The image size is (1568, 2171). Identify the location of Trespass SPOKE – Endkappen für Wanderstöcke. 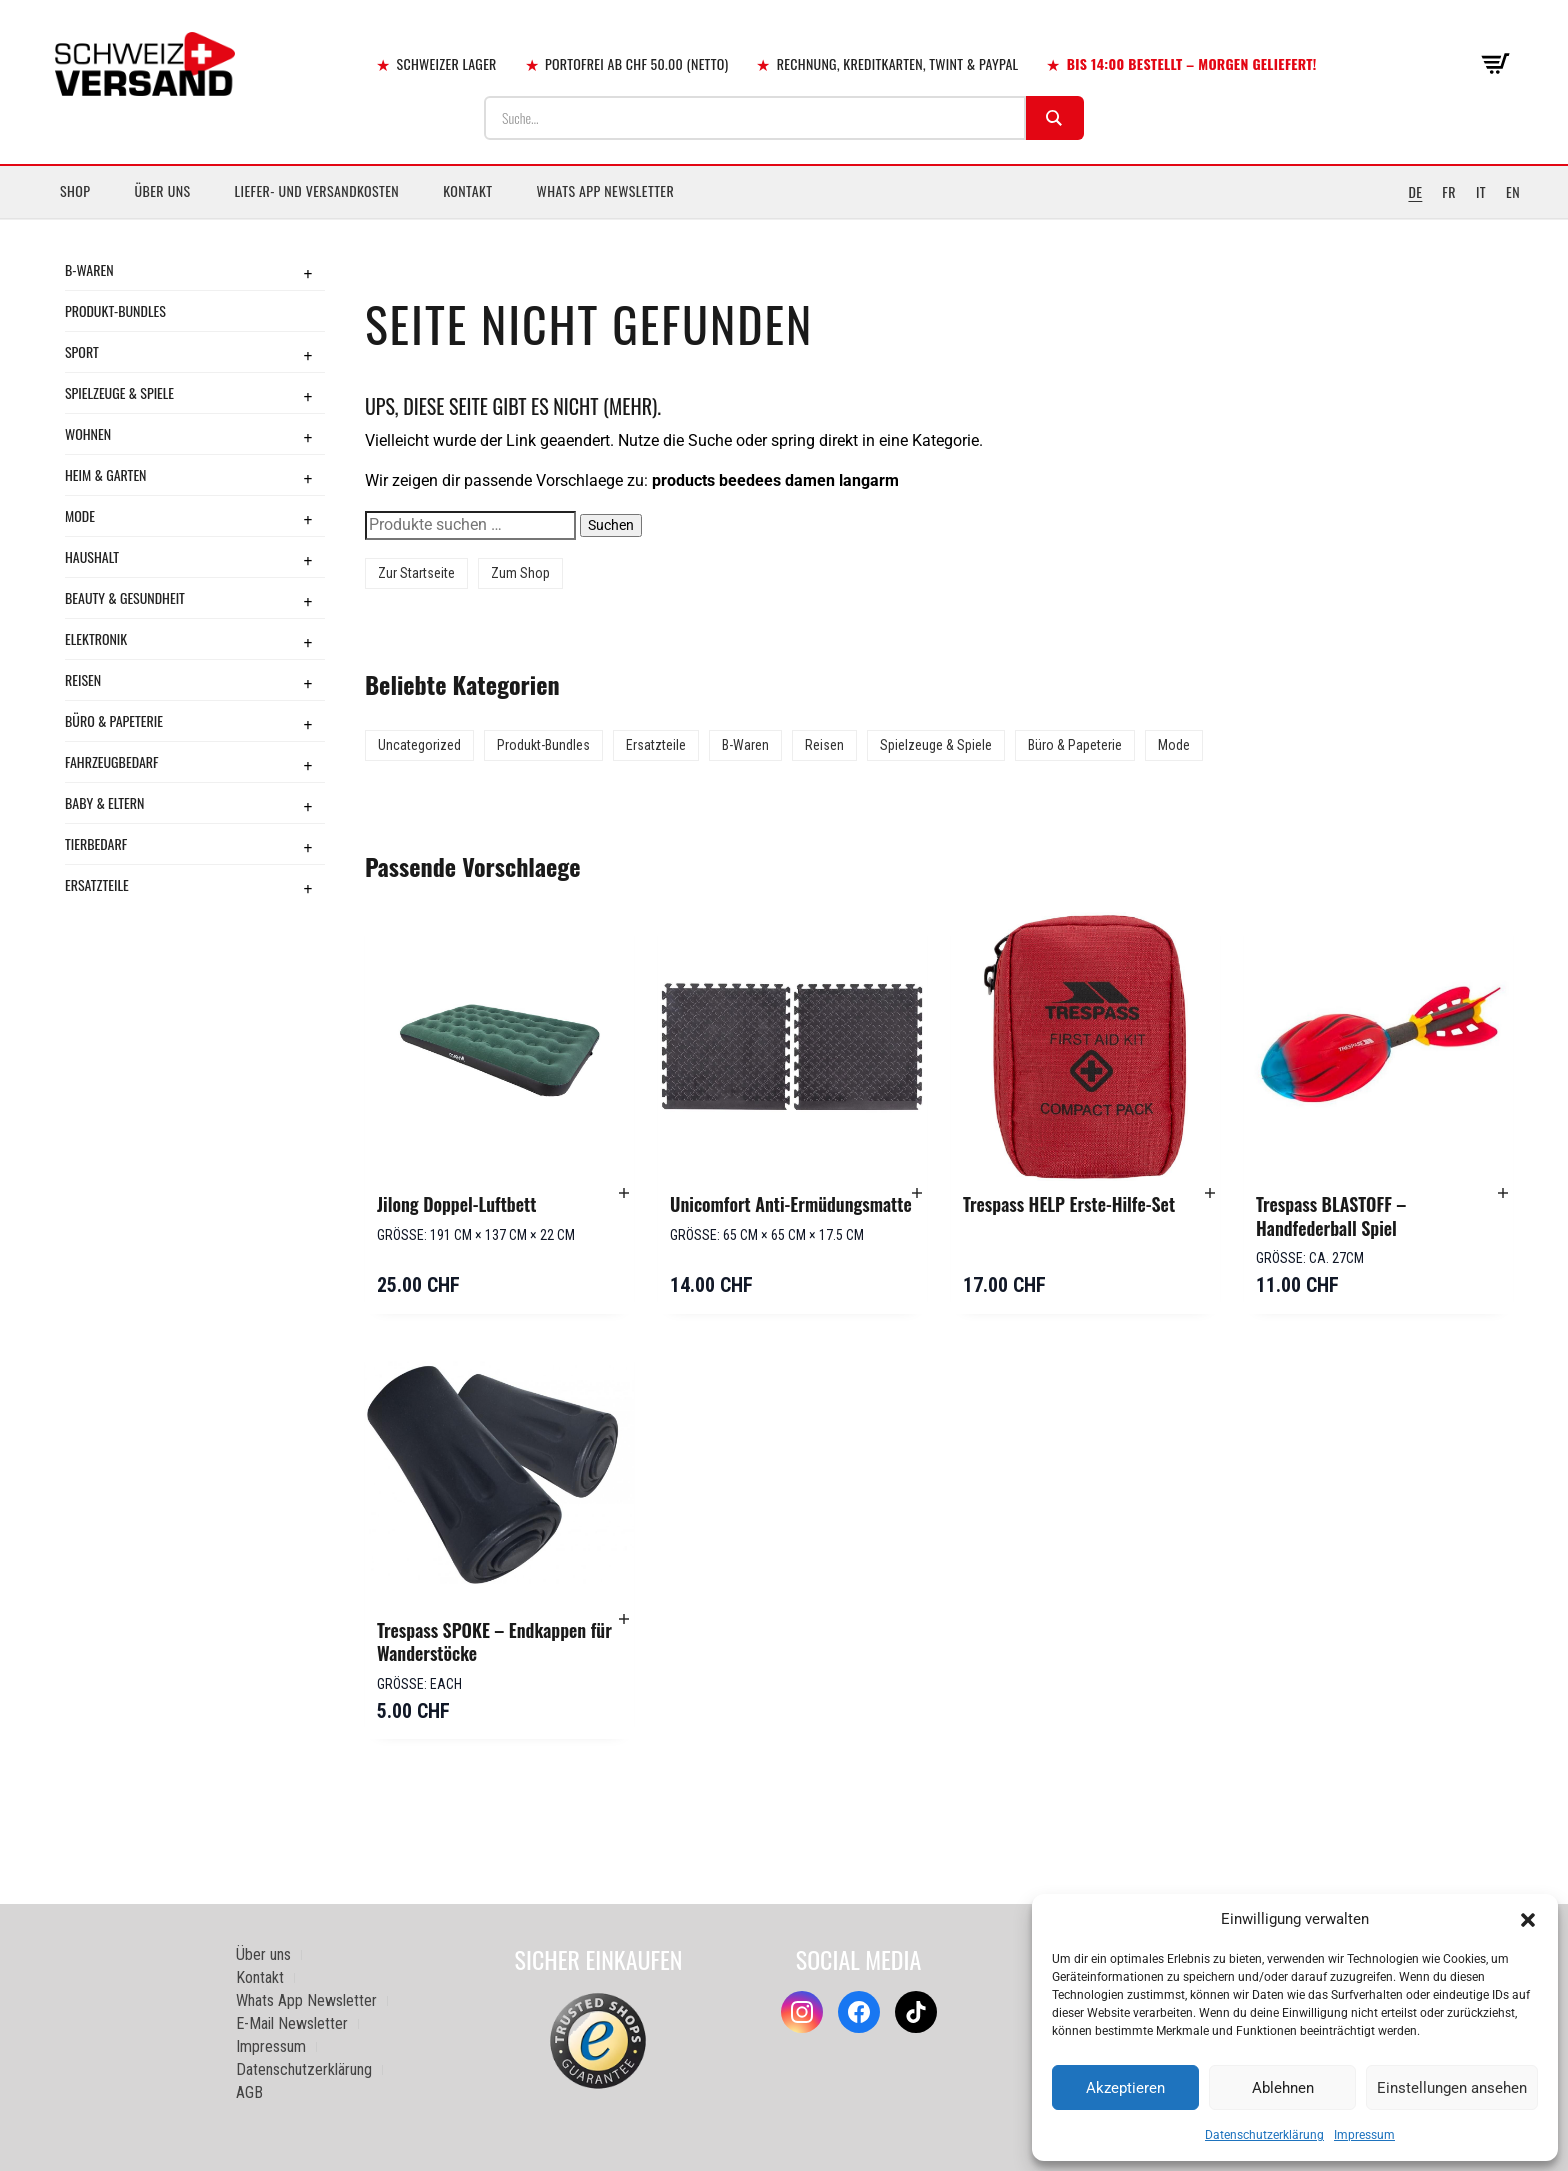
(494, 1642).